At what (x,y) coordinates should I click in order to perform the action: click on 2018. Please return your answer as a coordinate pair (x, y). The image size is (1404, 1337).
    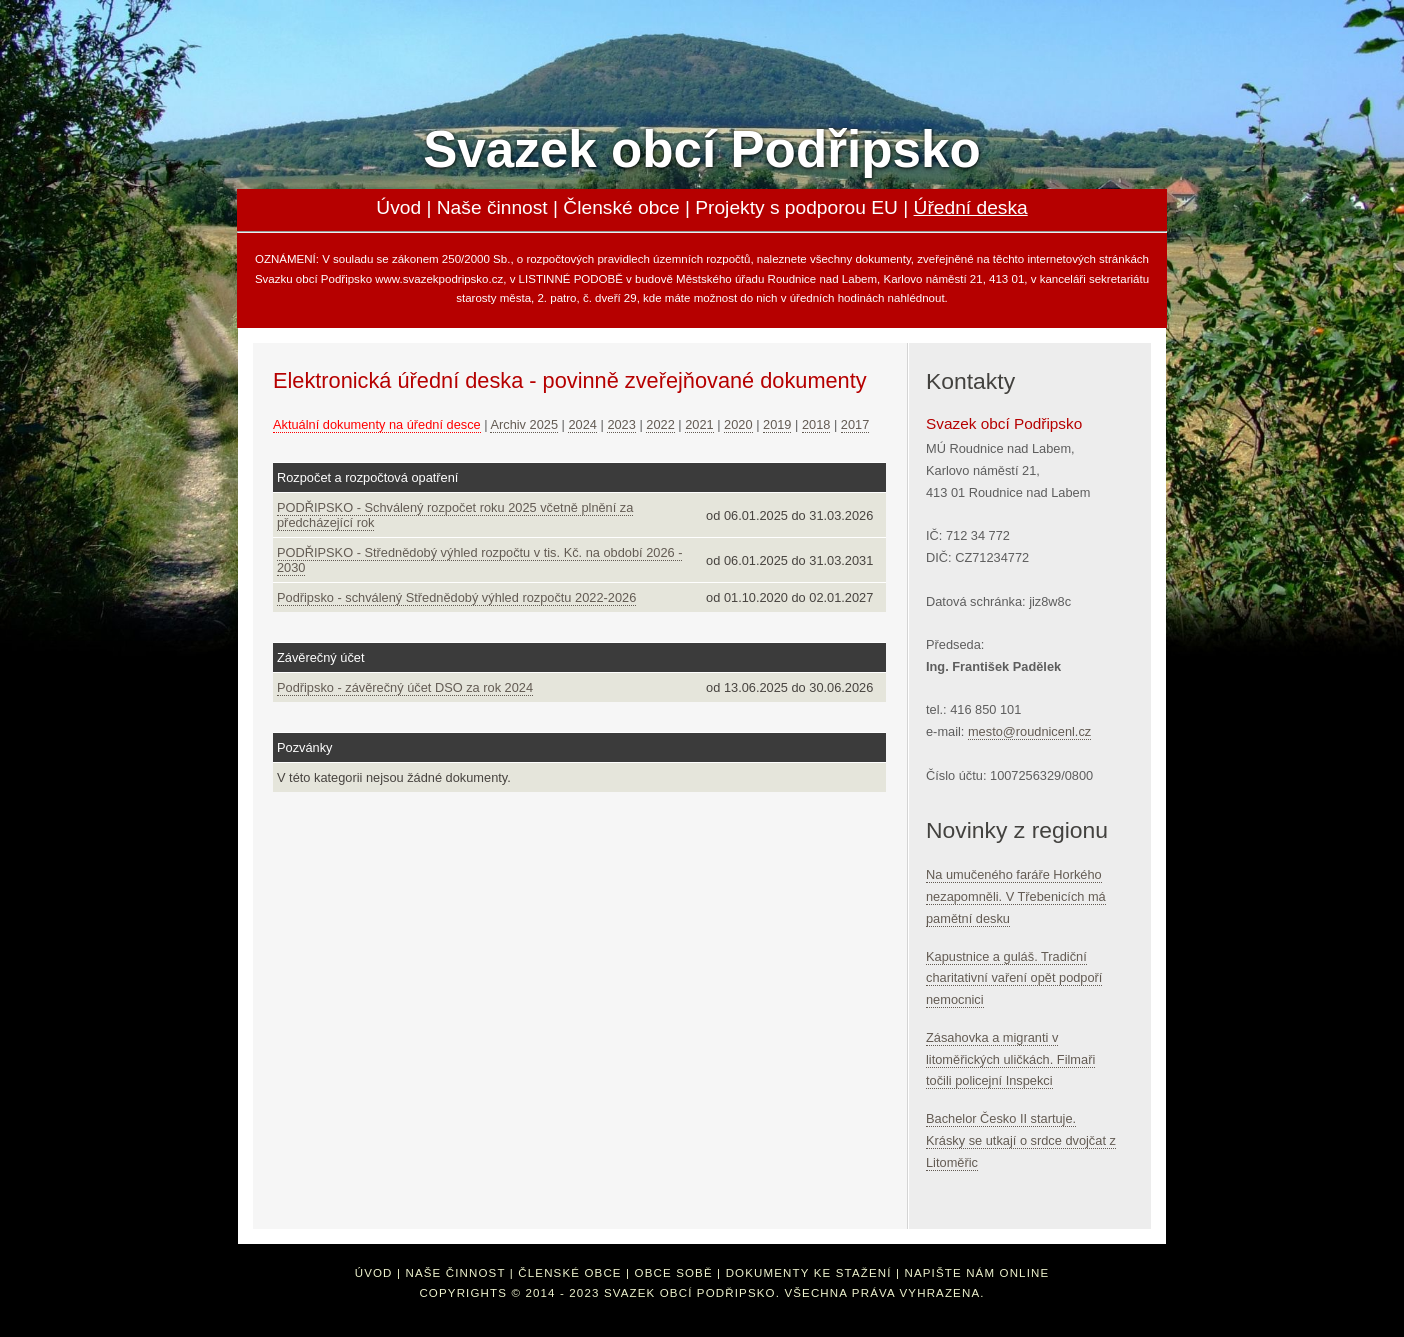
    Looking at the image, I should click on (816, 424).